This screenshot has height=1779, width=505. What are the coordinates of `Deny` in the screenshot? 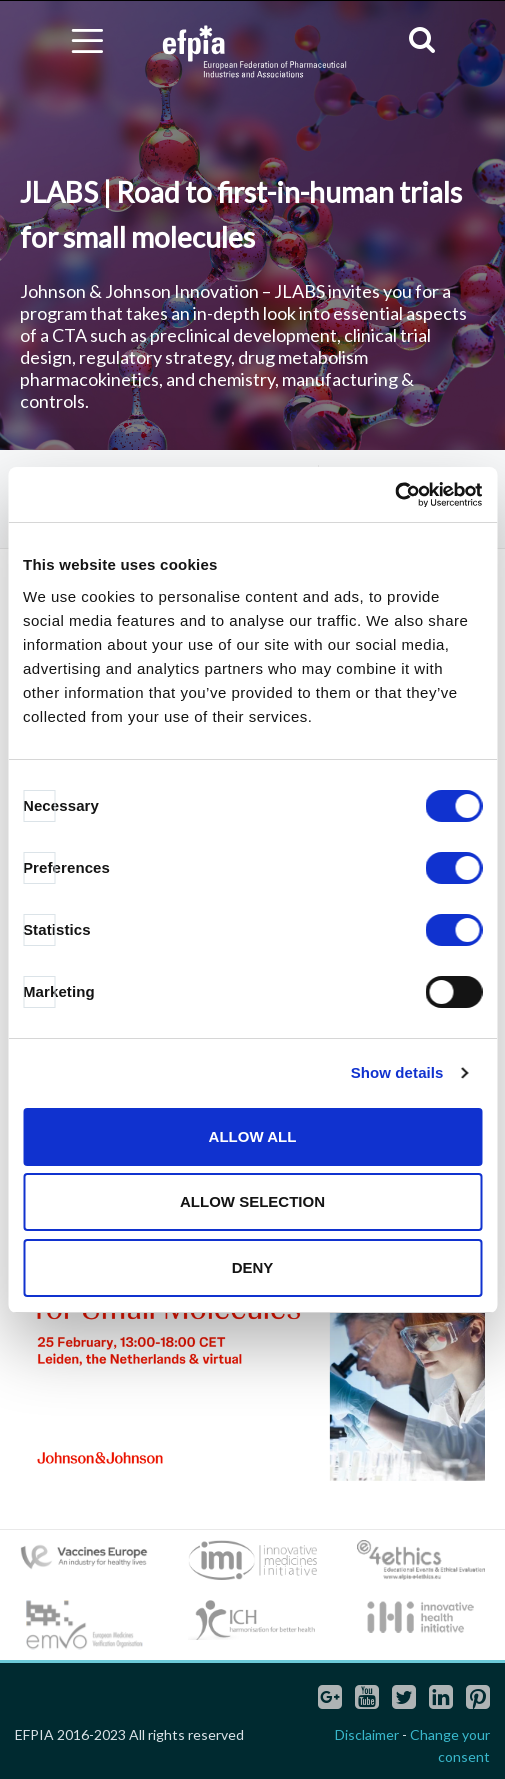 It's located at (253, 1267).